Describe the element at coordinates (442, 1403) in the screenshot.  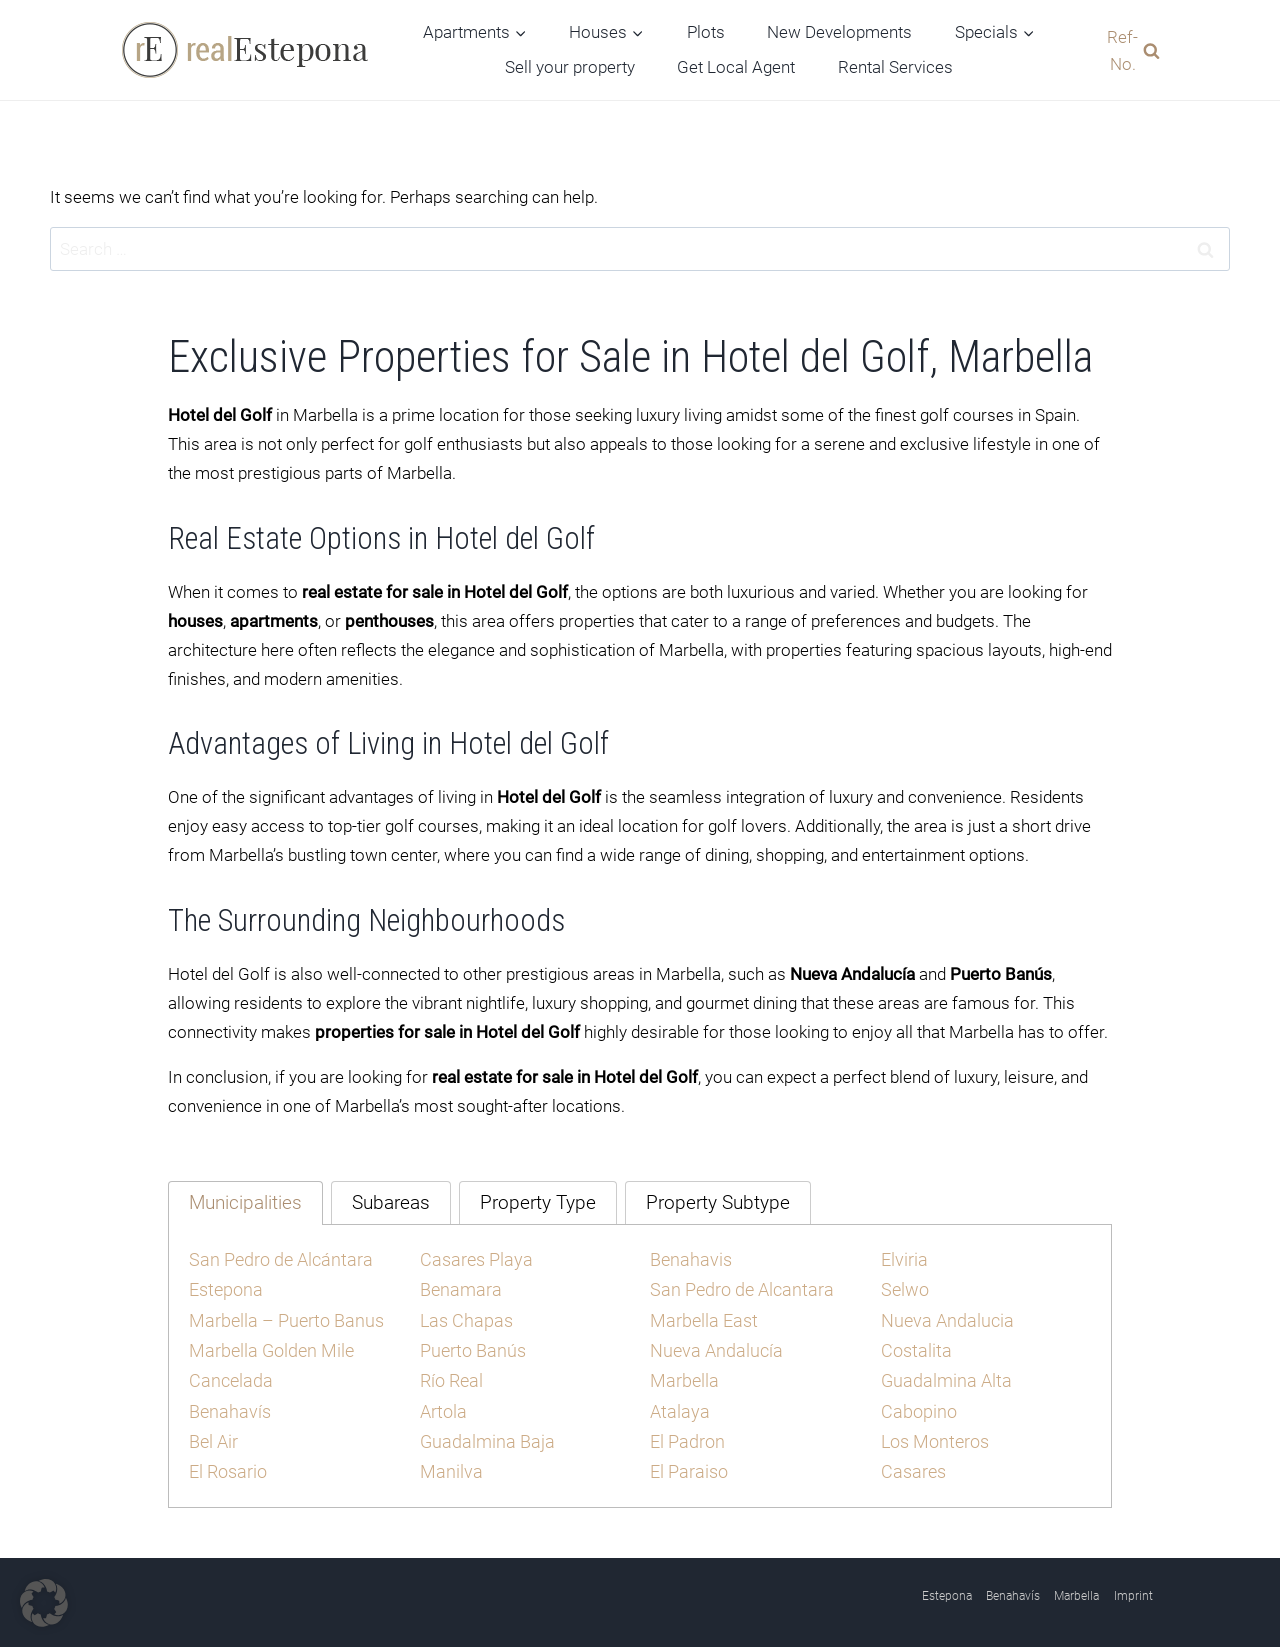
I see `Artola` at that location.